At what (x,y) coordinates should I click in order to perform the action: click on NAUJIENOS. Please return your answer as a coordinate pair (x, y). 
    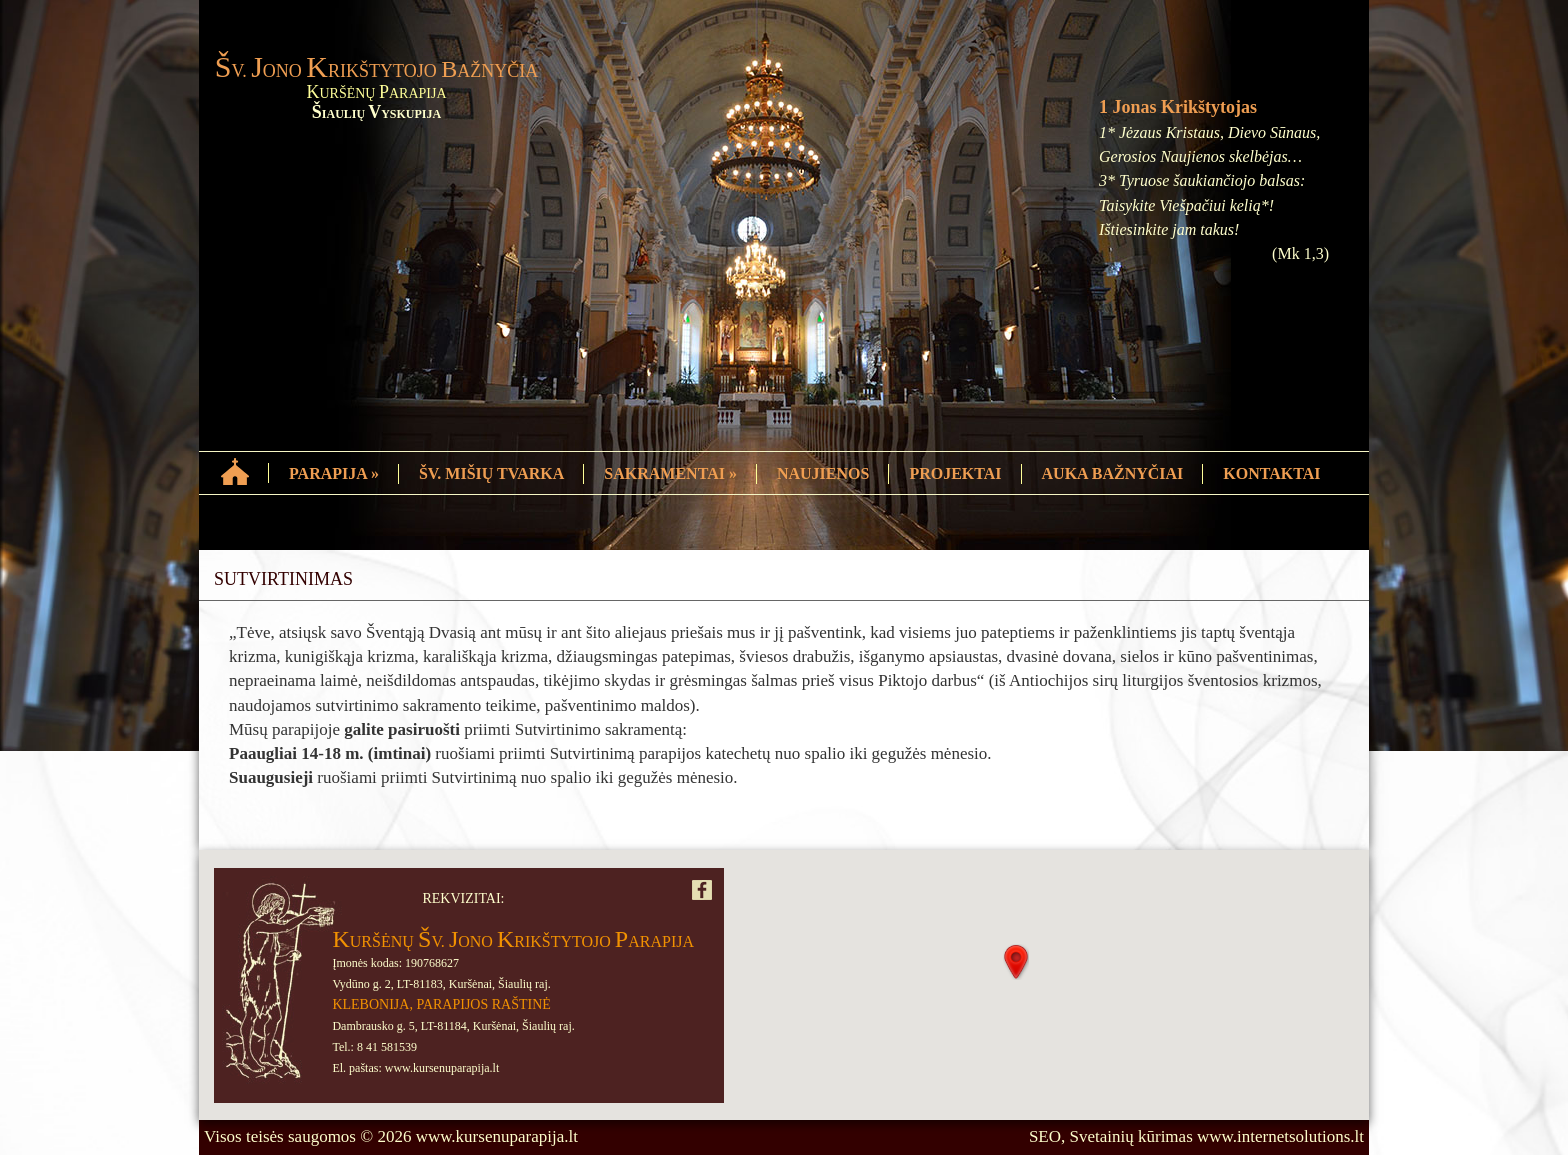
    Looking at the image, I should click on (823, 473).